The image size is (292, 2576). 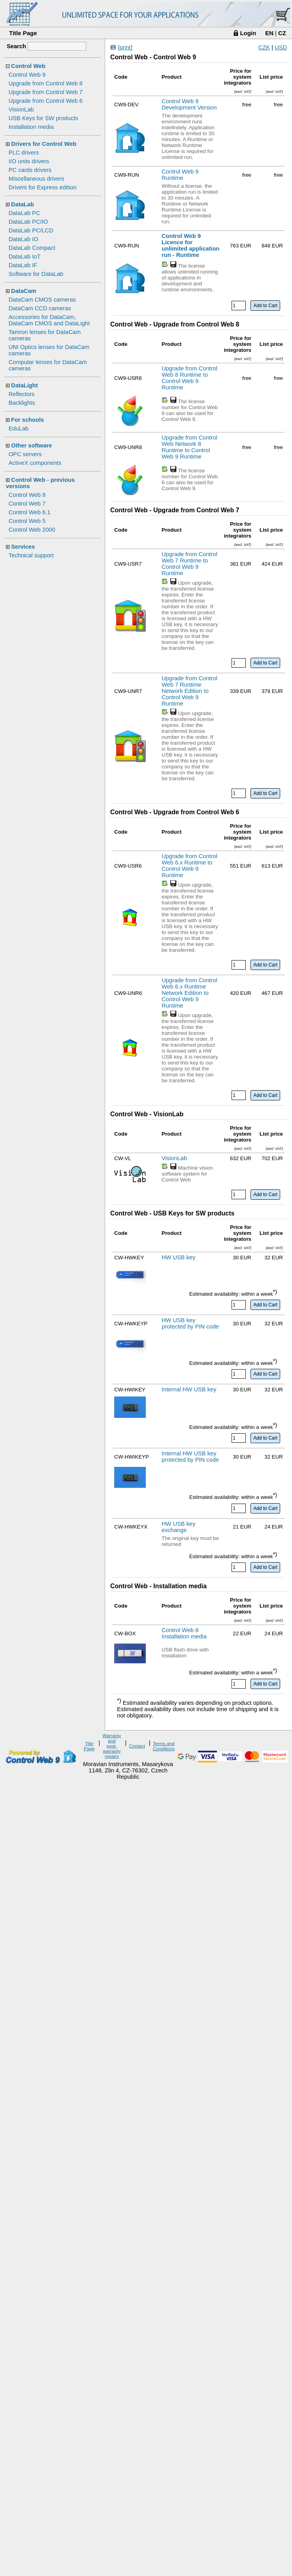 What do you see at coordinates (36, 179) in the screenshot?
I see `Miscellaneous drivers` at bounding box center [36, 179].